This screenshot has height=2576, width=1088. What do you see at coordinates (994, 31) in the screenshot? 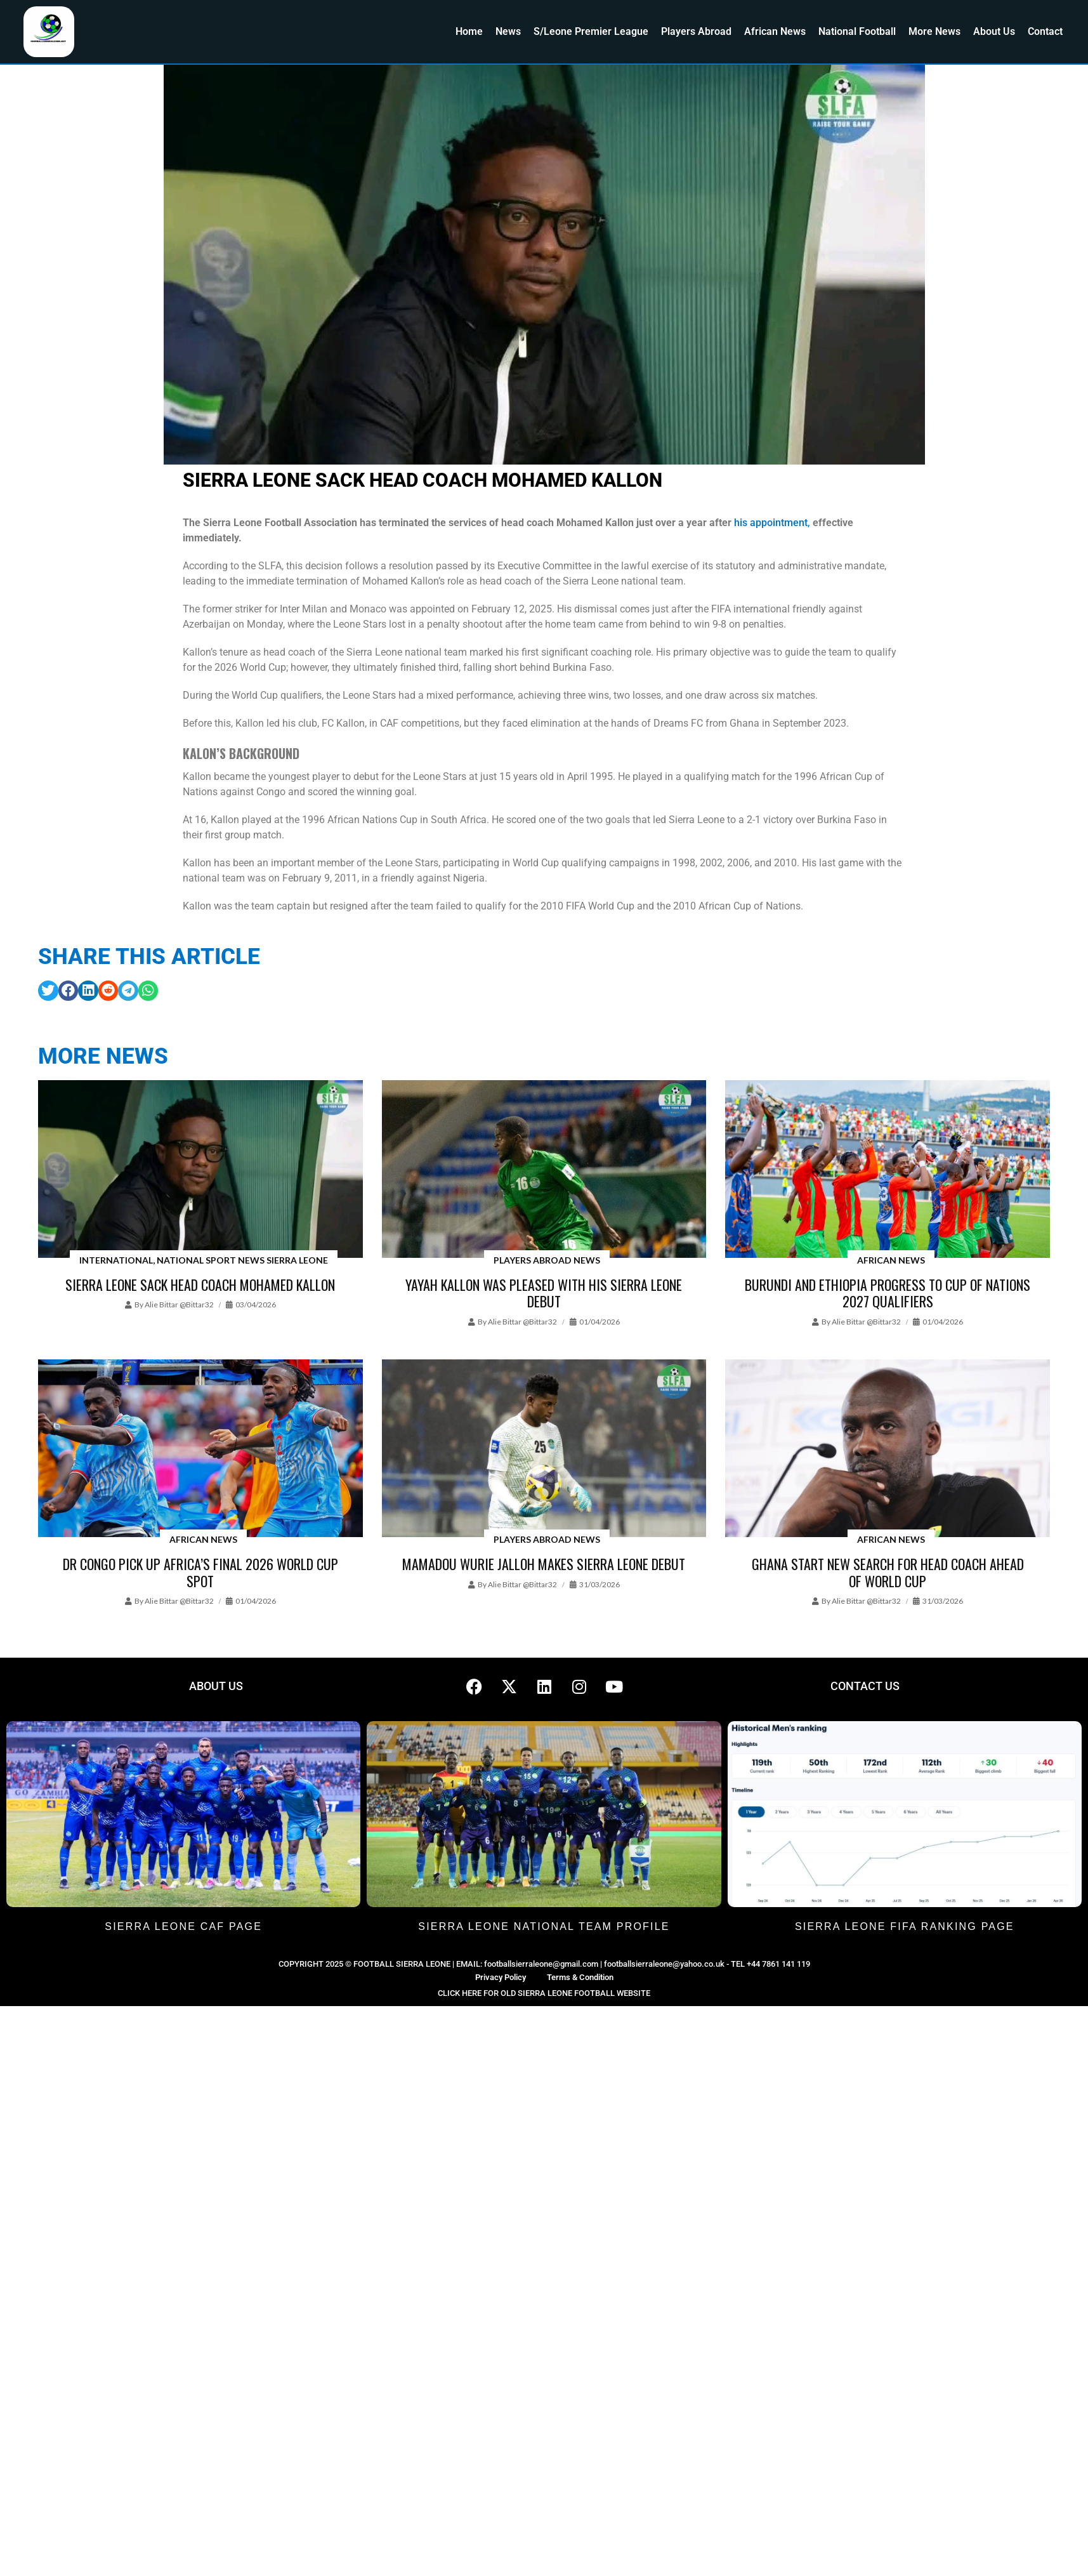
I see `About Us` at bounding box center [994, 31].